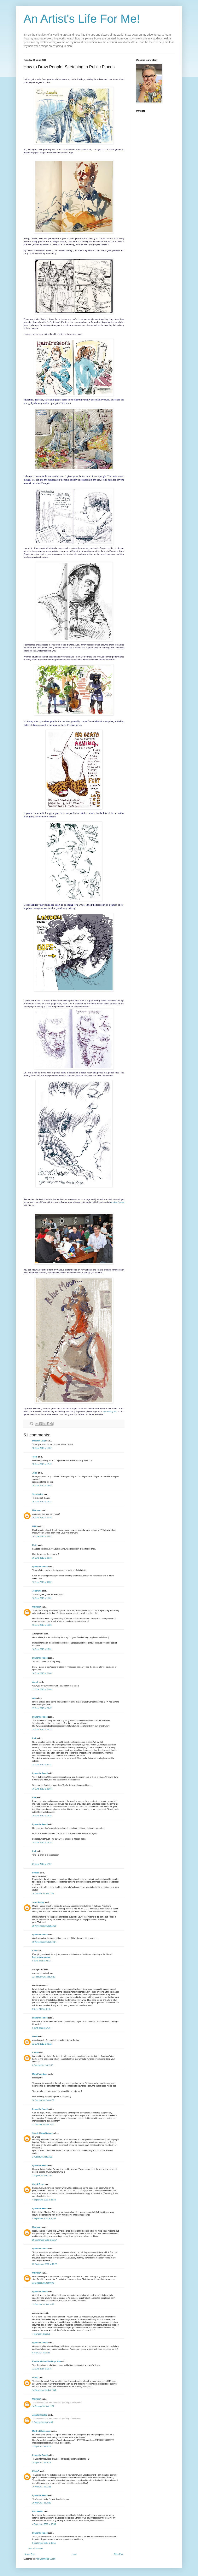 This screenshot has height=2576, width=198. What do you see at coordinates (44, 2543) in the screenshot?
I see `8 September 2017 at 19:51` at bounding box center [44, 2543].